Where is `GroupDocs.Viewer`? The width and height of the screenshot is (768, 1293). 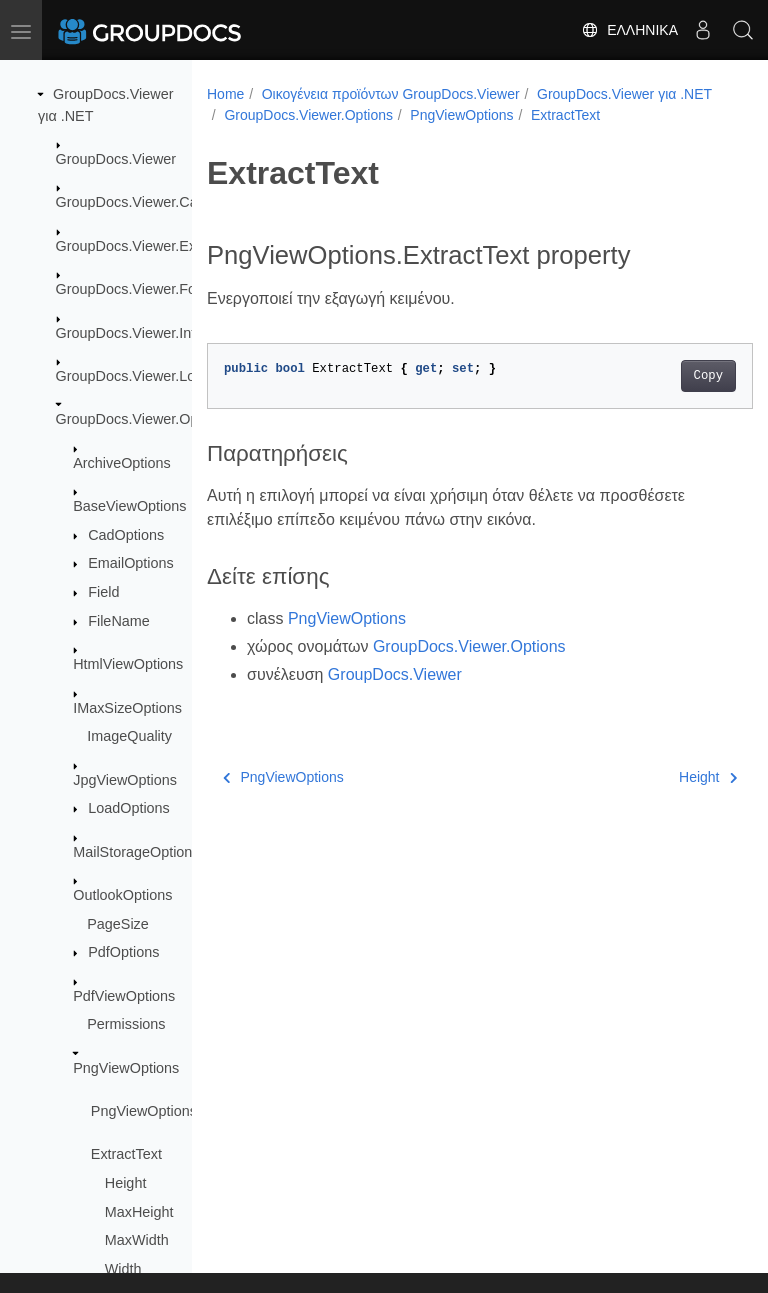
GroupDocs.Viewer is located at coordinates (116, 159).